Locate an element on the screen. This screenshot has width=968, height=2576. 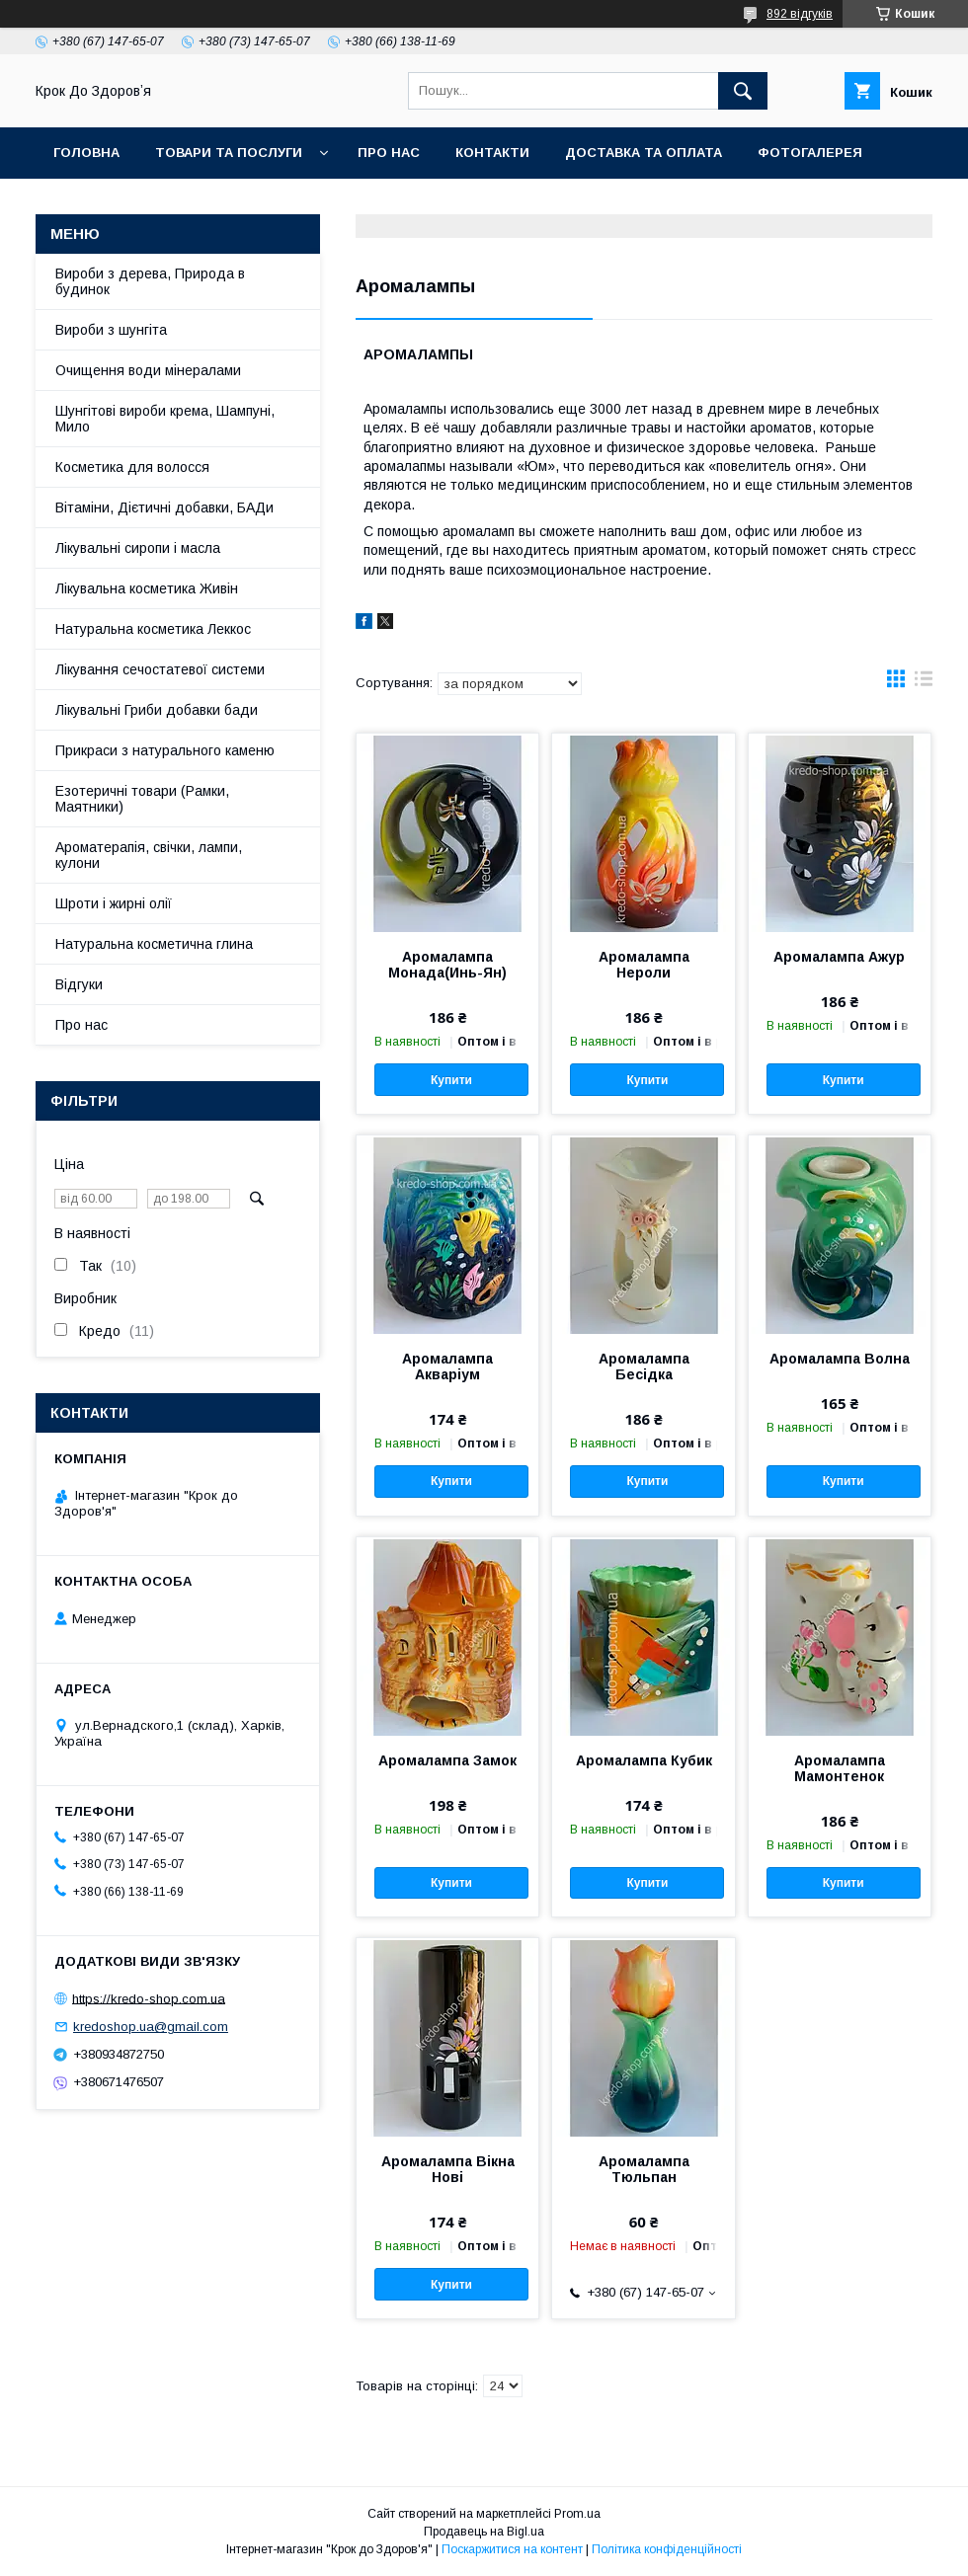
Про нас is located at coordinates (389, 152).